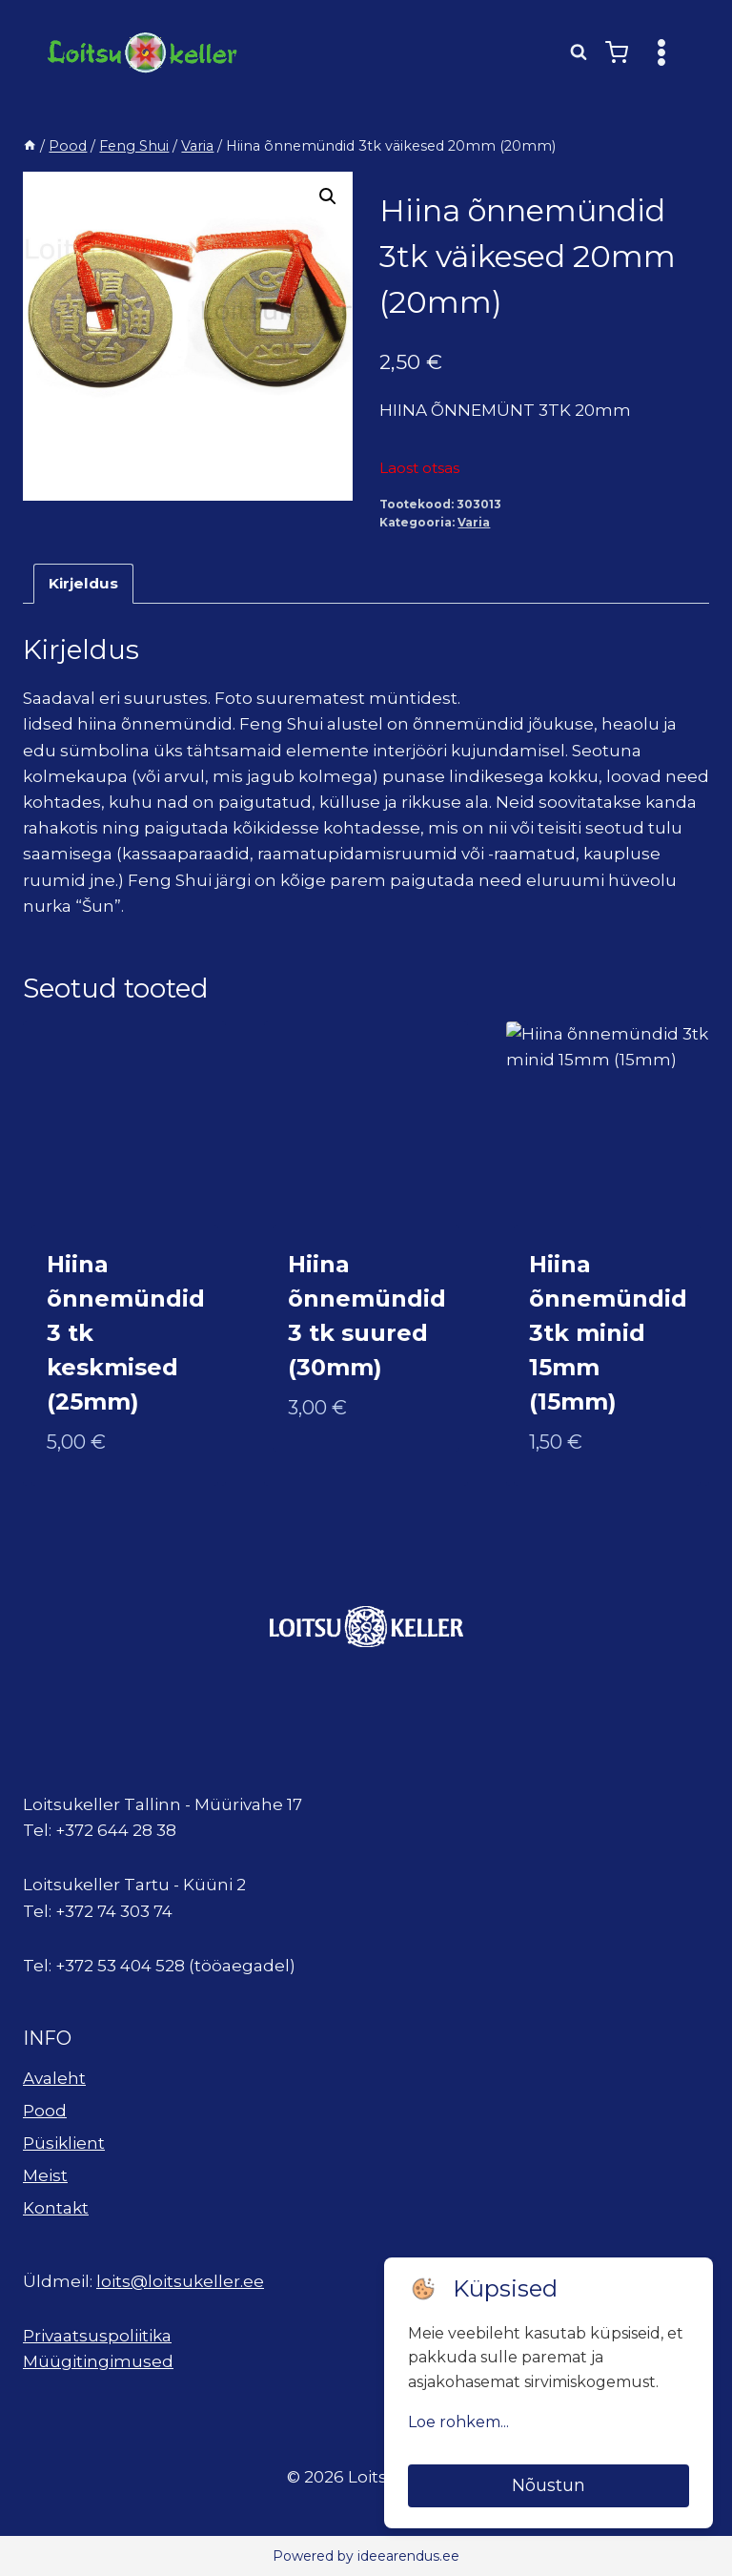 The height and width of the screenshot is (2576, 732). Describe the element at coordinates (608, 1332) in the screenshot. I see `Hiina õnnemündid 3tk minid 15mm (15mm)` at that location.